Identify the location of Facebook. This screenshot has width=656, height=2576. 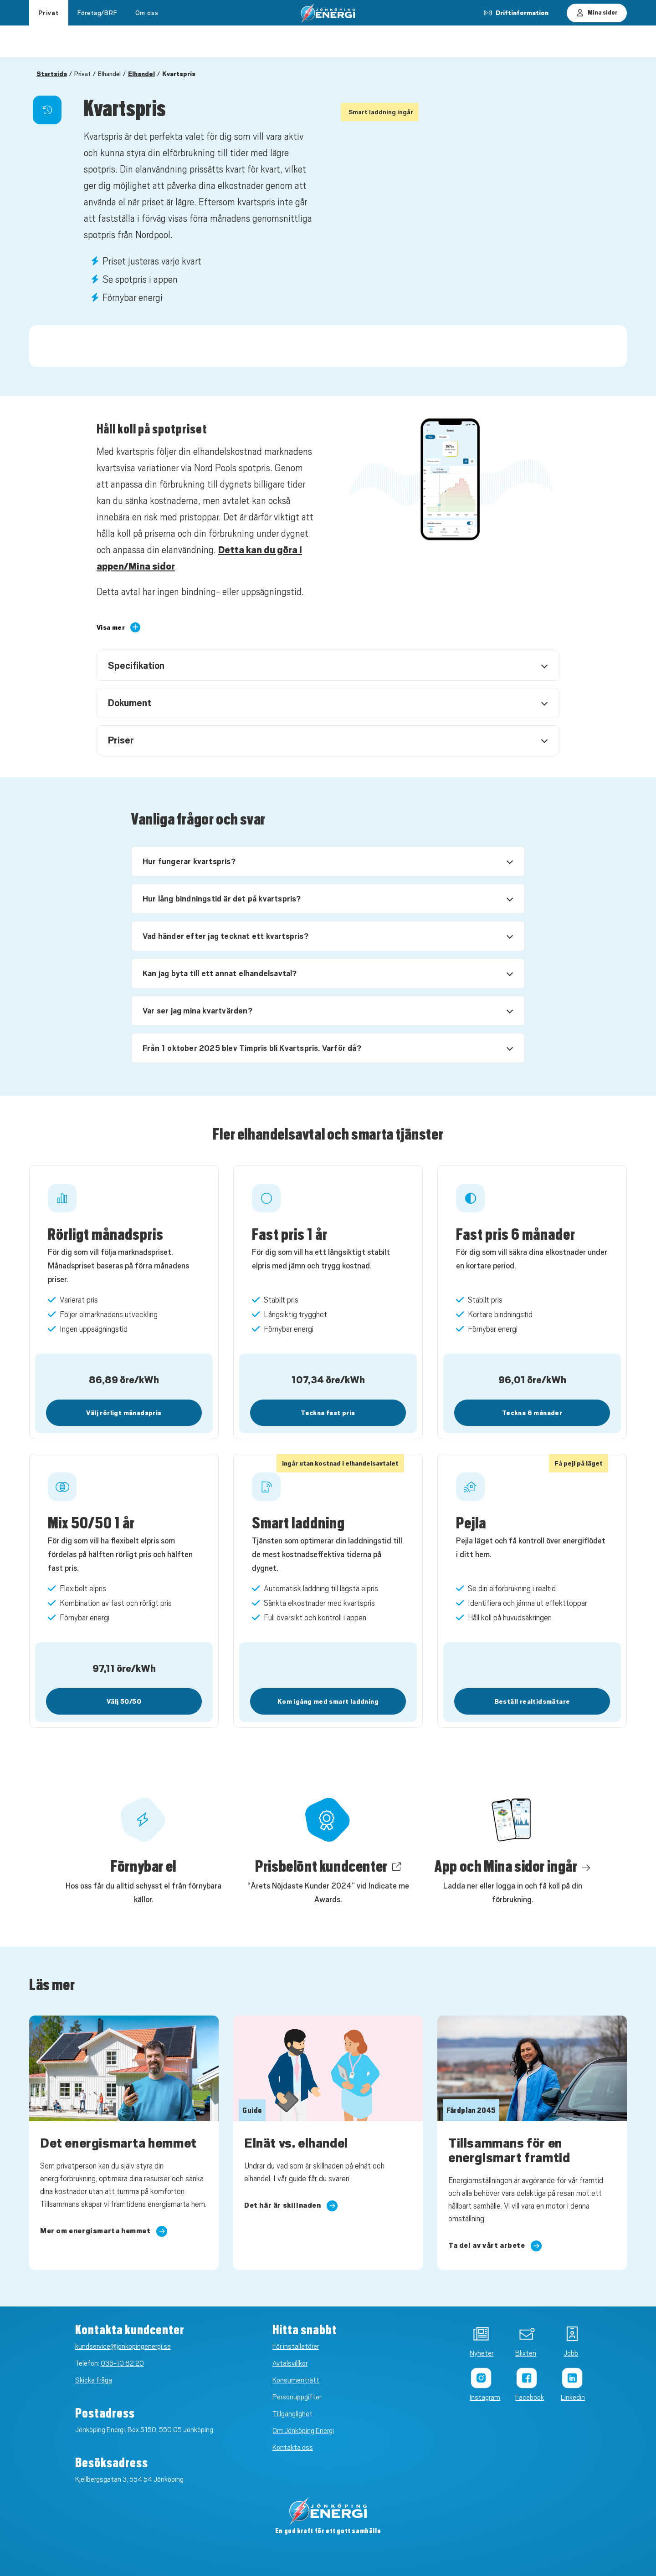
(525, 2397).